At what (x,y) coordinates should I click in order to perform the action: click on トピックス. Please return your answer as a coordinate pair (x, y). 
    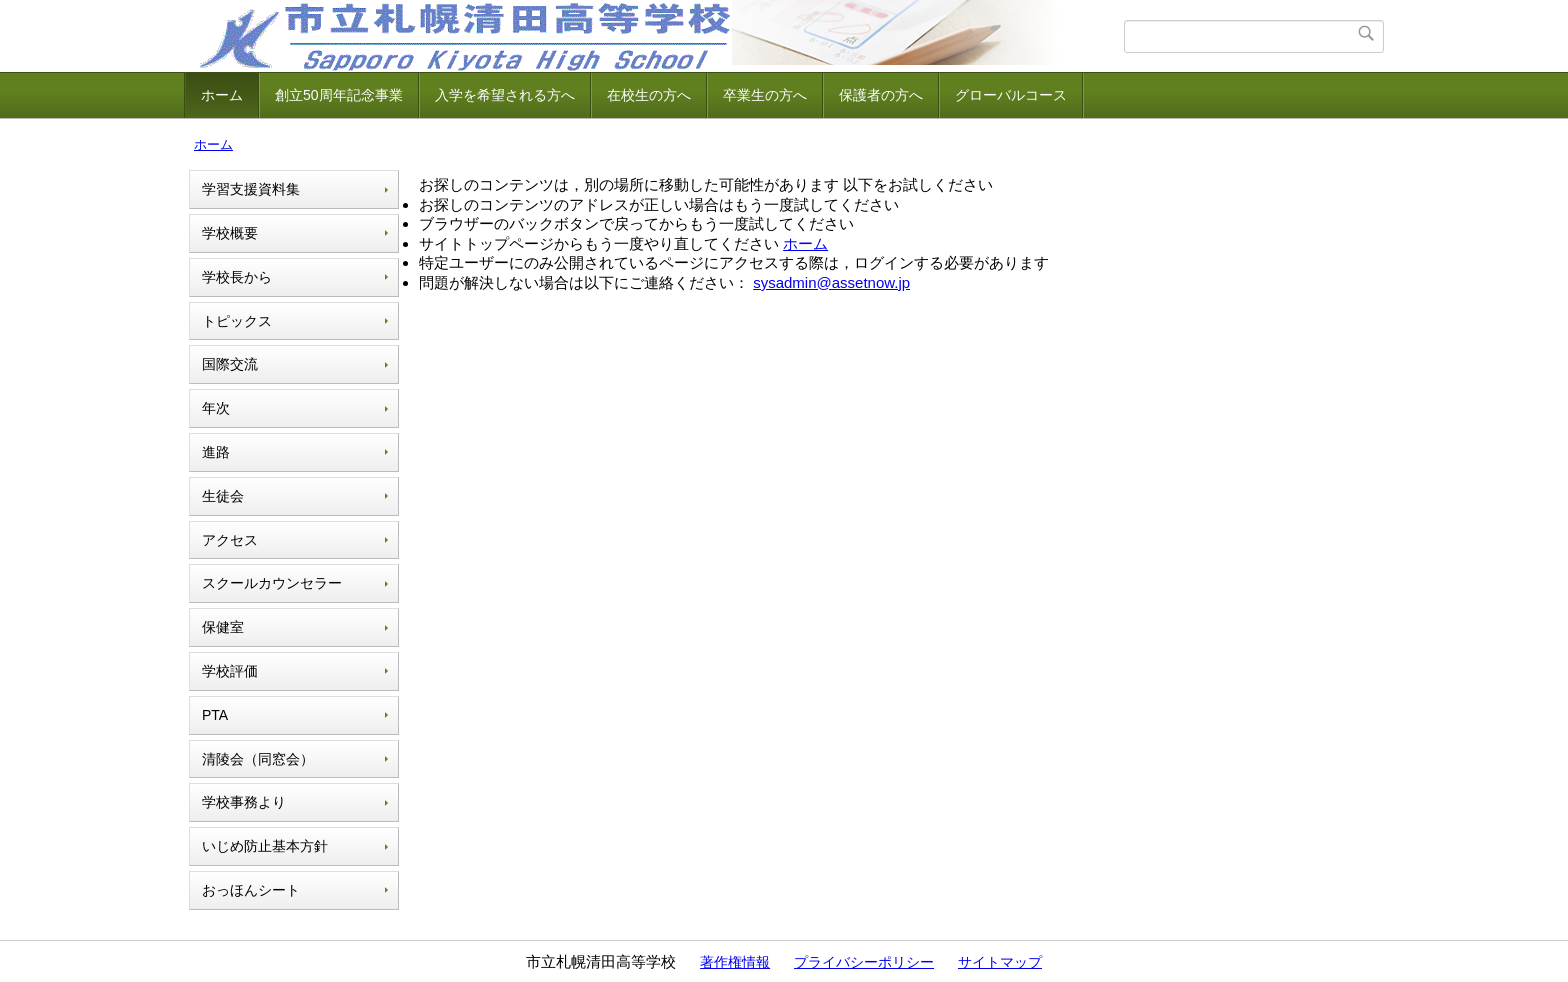
    Looking at the image, I should click on (237, 321).